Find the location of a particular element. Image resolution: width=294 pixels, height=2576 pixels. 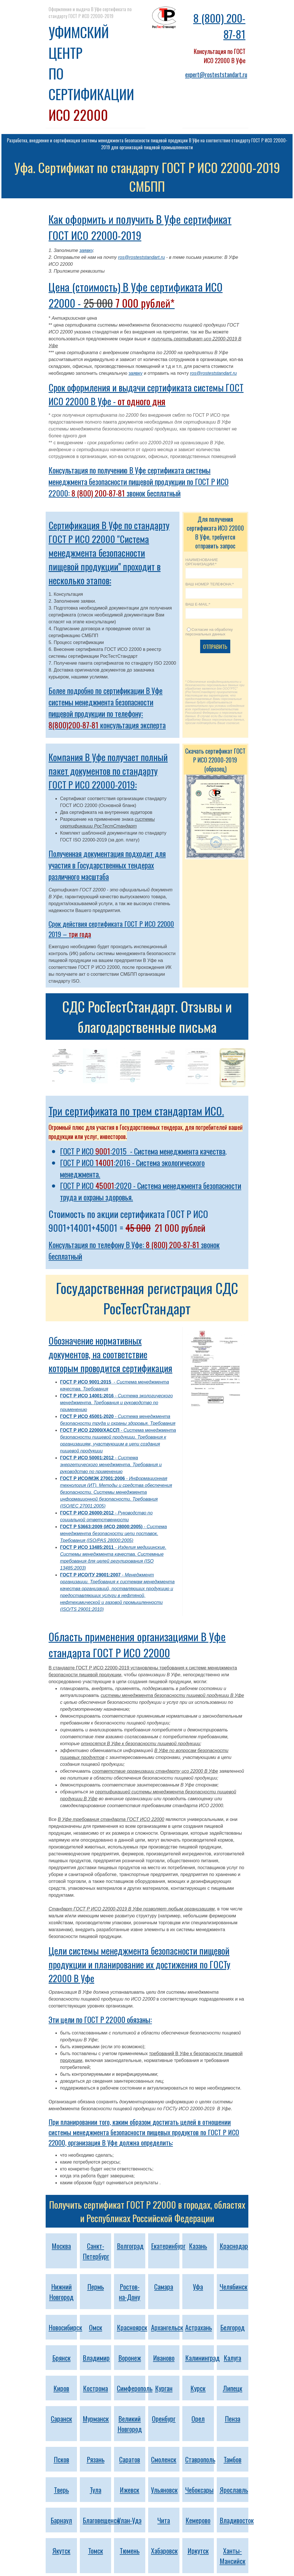

Благовещенск is located at coordinates (101, 2520).